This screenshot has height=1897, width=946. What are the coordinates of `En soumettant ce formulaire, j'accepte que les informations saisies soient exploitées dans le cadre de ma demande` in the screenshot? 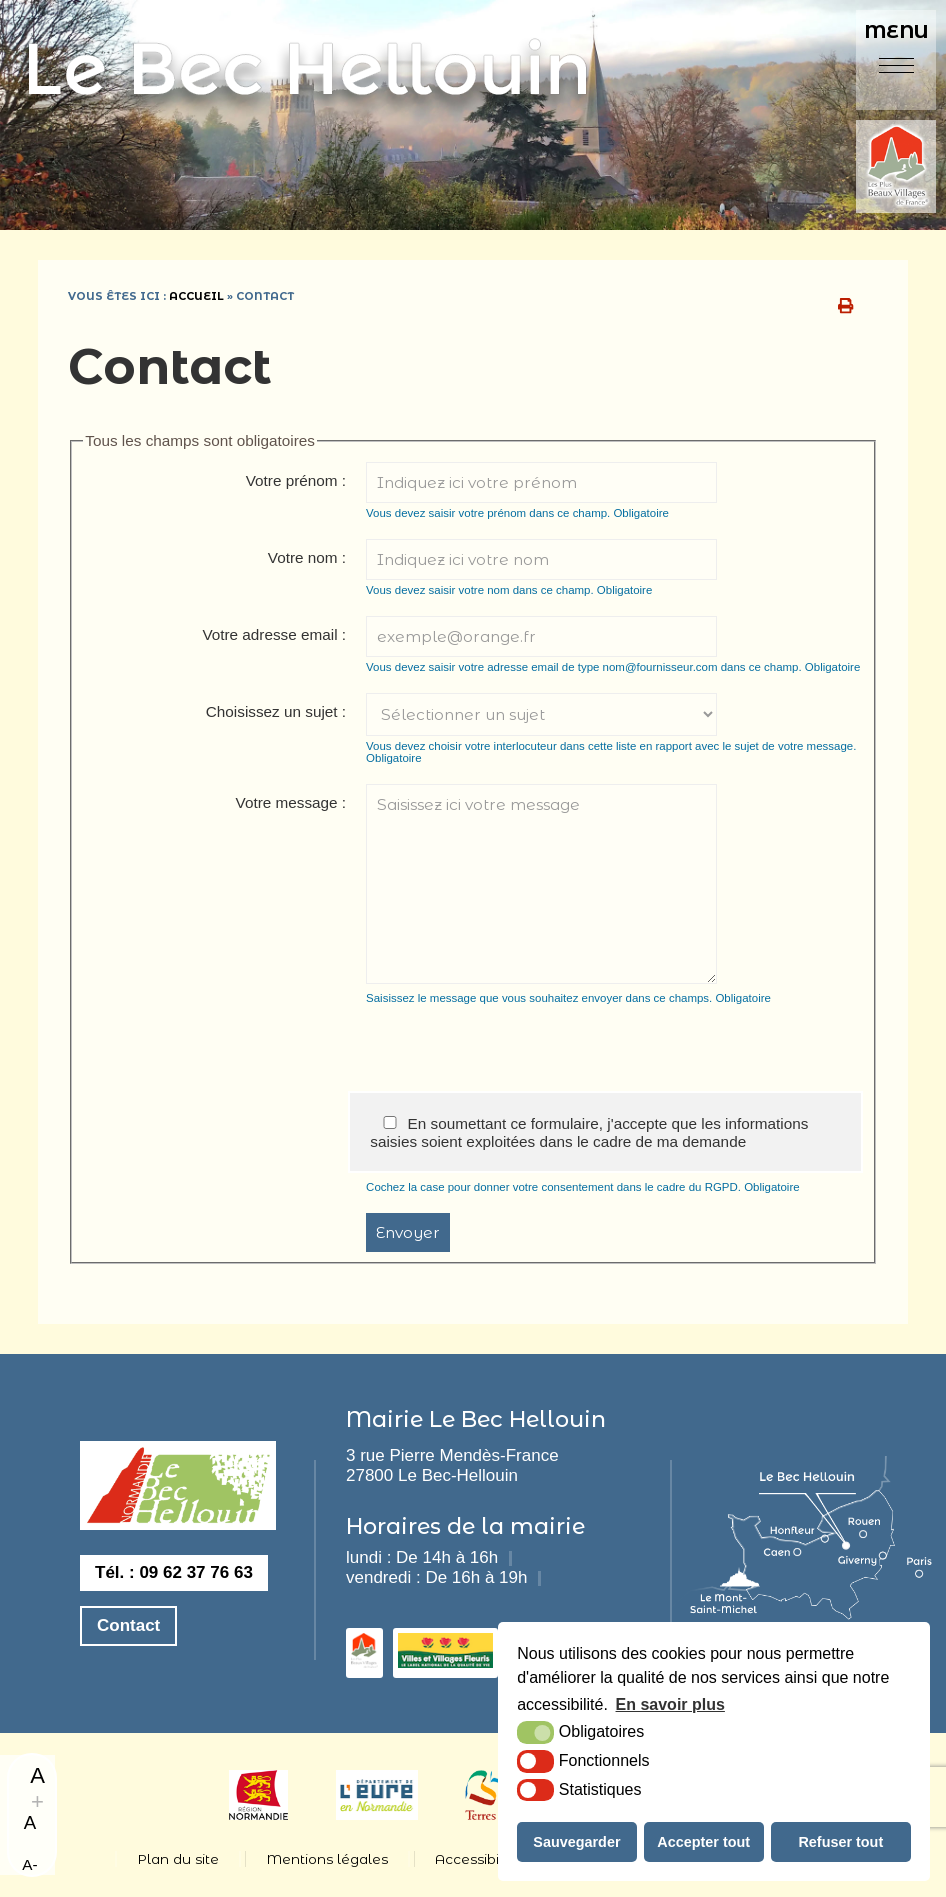 It's located at (589, 1132).